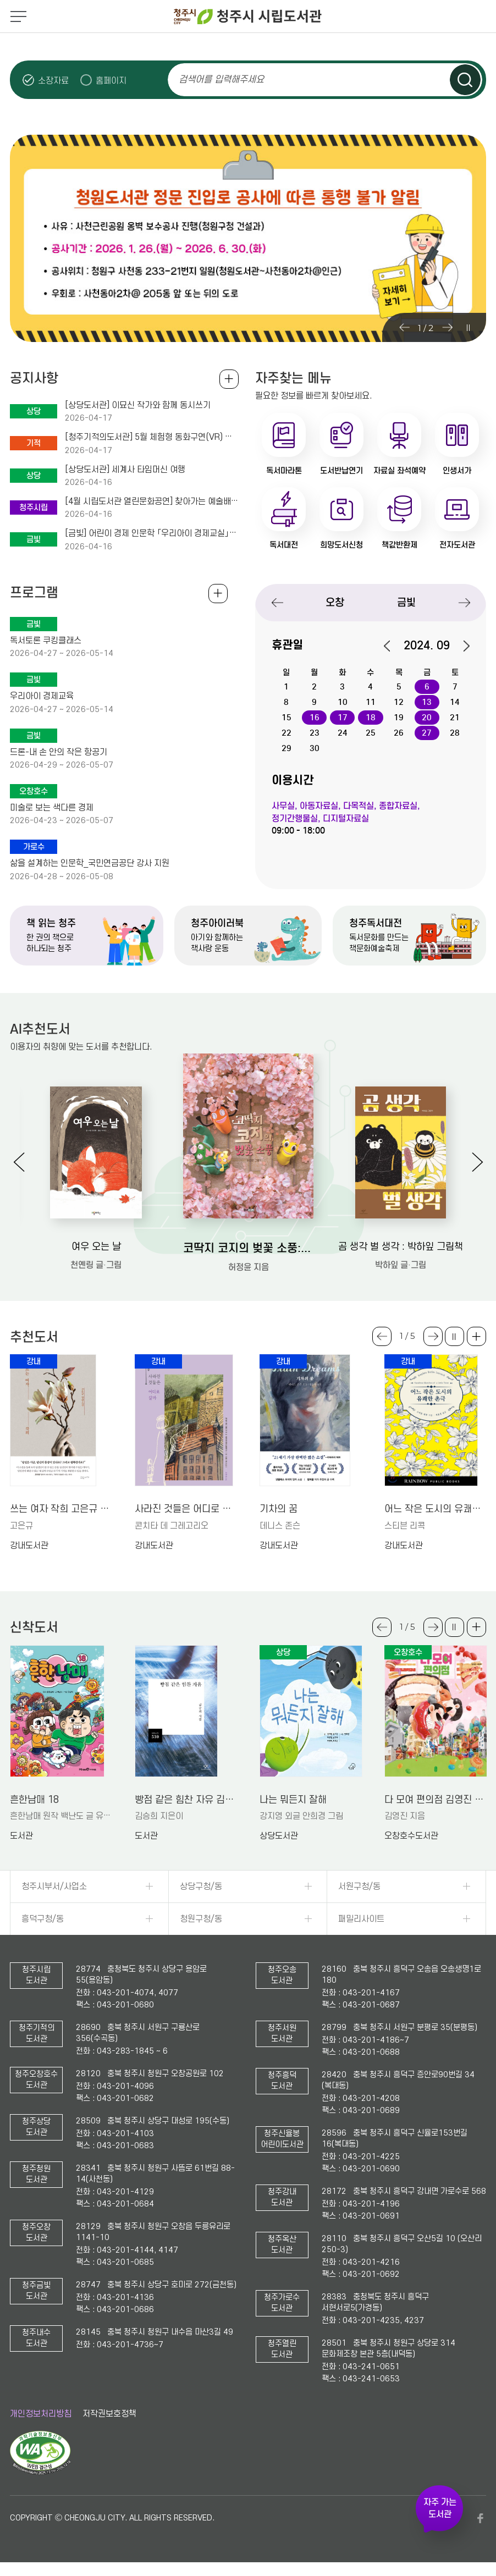  What do you see at coordinates (457, 471) in the screenshot?
I see `인생서가` at bounding box center [457, 471].